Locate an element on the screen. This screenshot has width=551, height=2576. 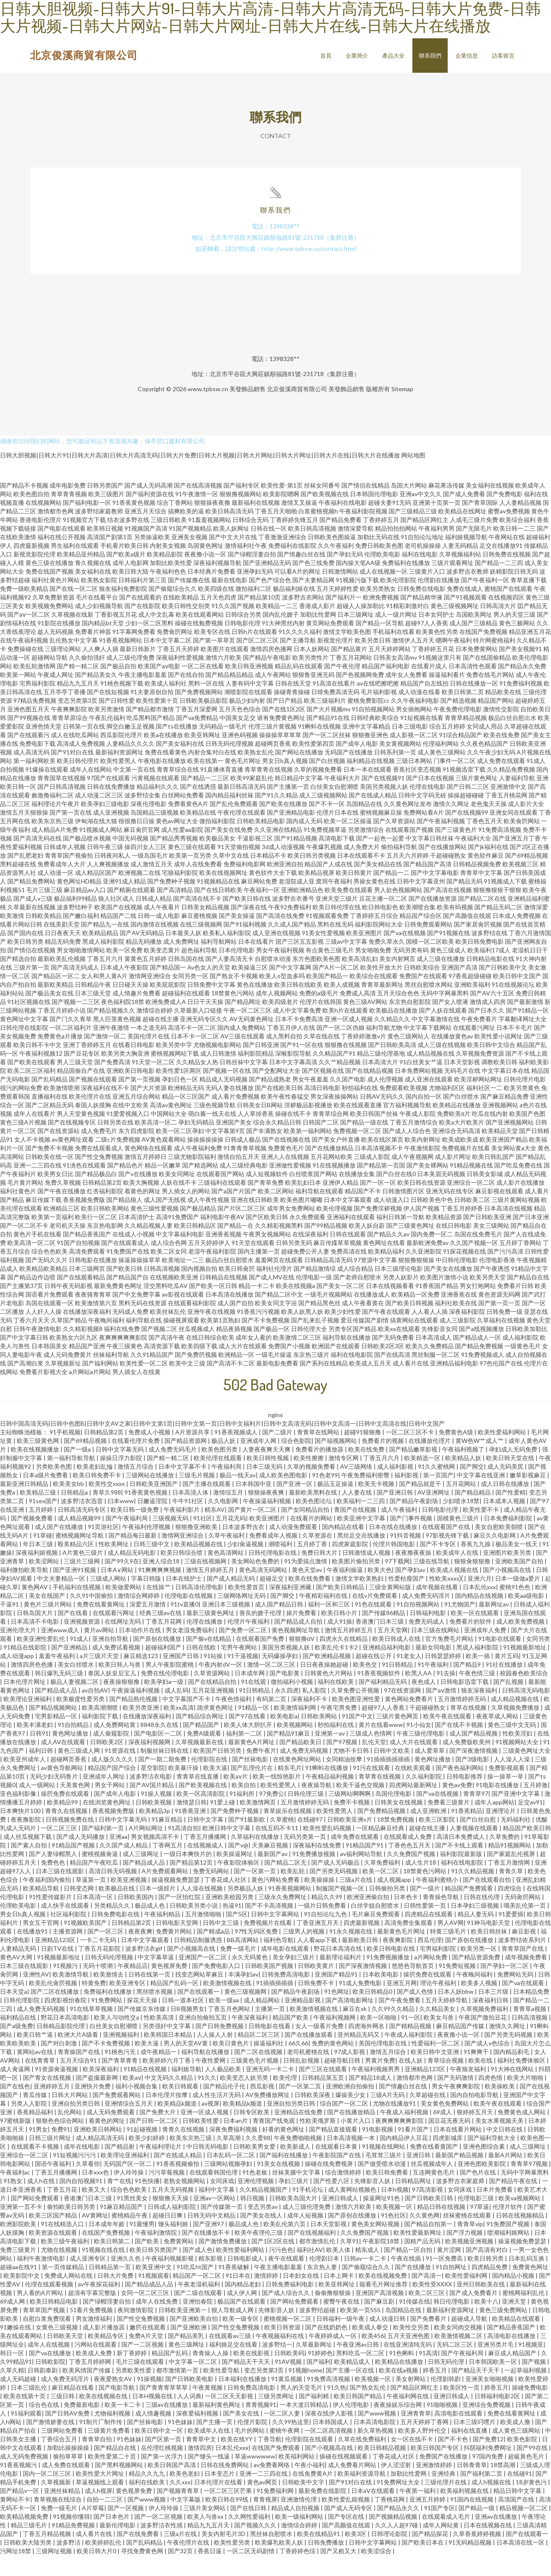
国产99在线 is located at coordinates (533, 2468).